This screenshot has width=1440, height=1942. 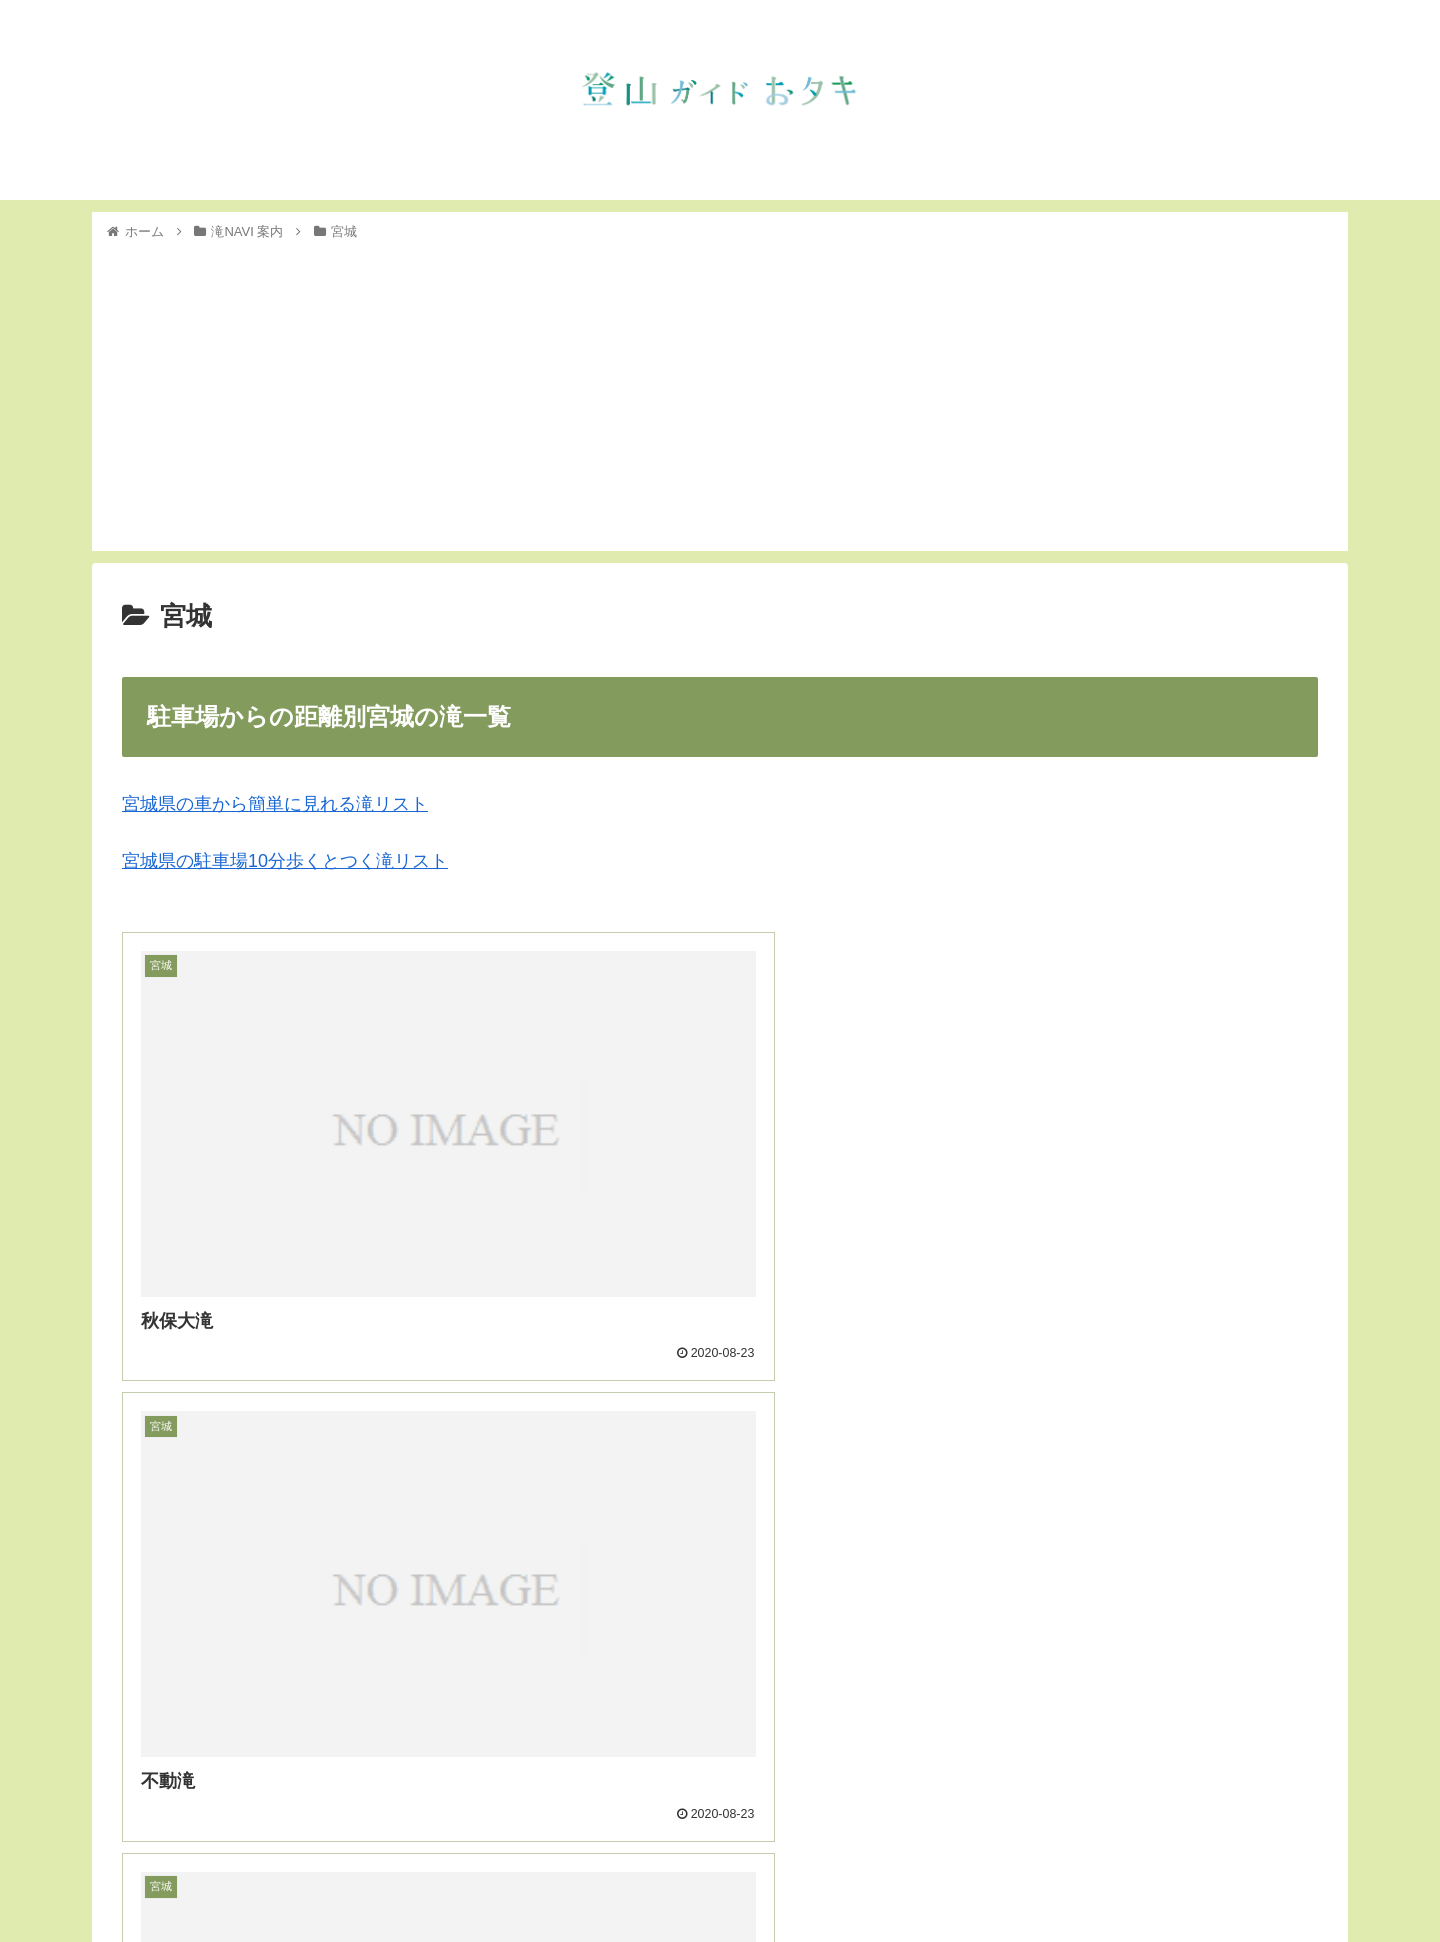 What do you see at coordinates (996, 1879) in the screenshot?
I see `お知らせ` at bounding box center [996, 1879].